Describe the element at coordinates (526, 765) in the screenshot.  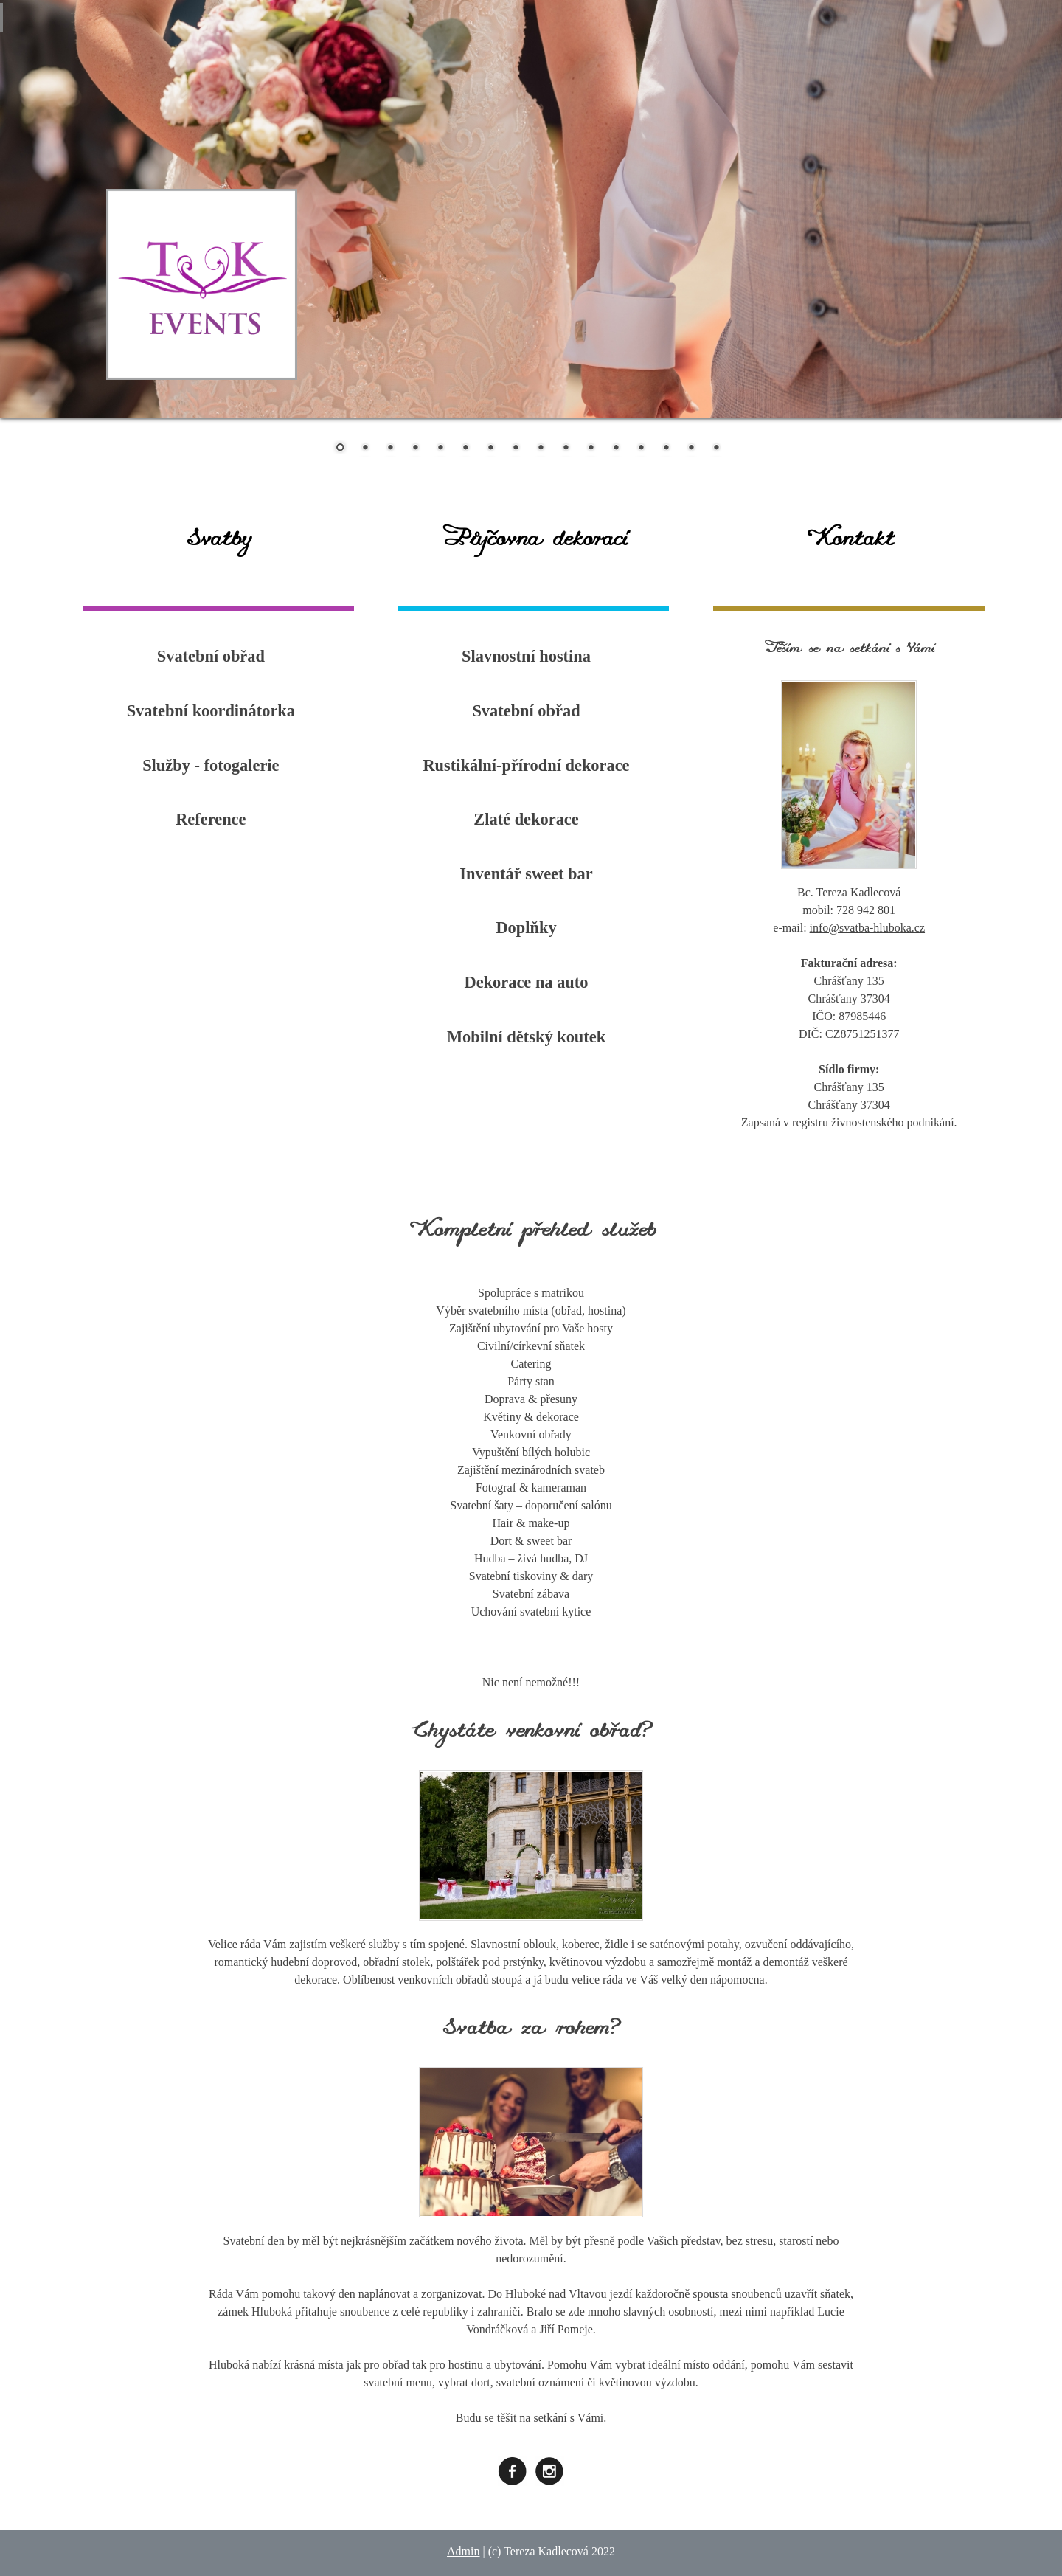
I see `Rustikální-přírodní dekorace` at that location.